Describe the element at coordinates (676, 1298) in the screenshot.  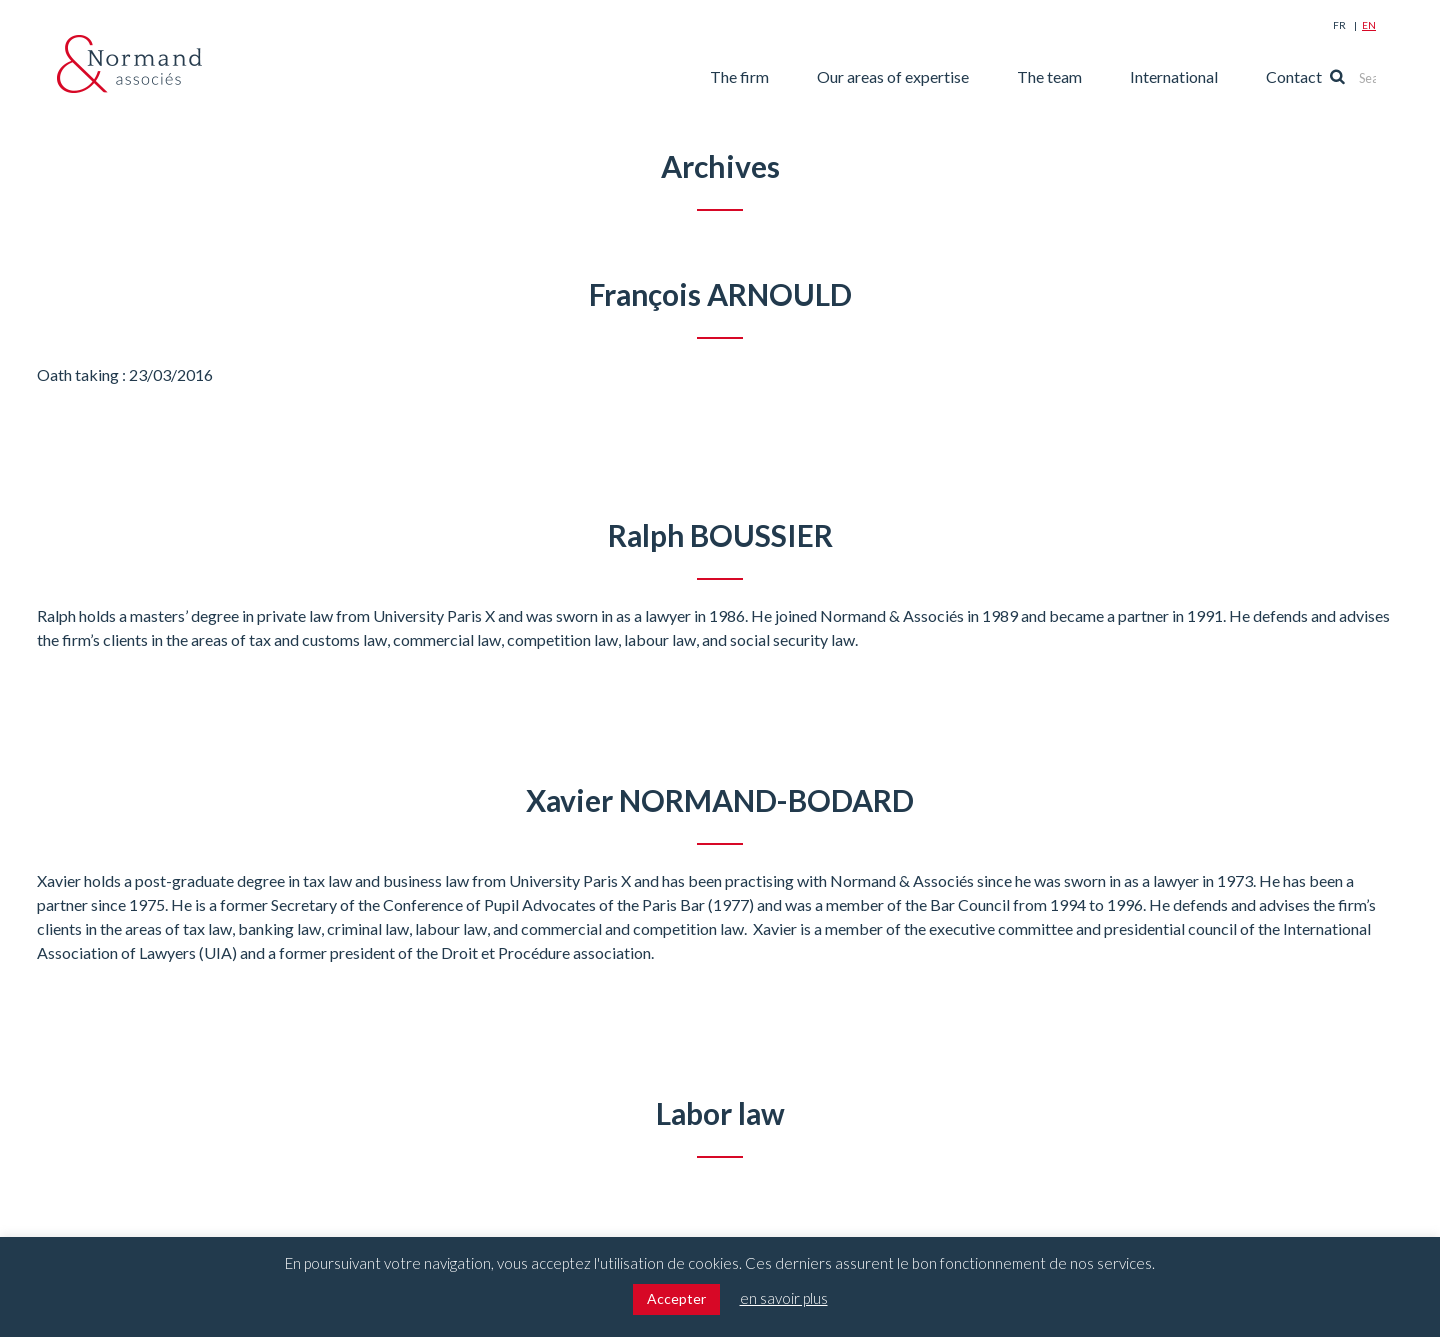
I see `Accepter [button]` at that location.